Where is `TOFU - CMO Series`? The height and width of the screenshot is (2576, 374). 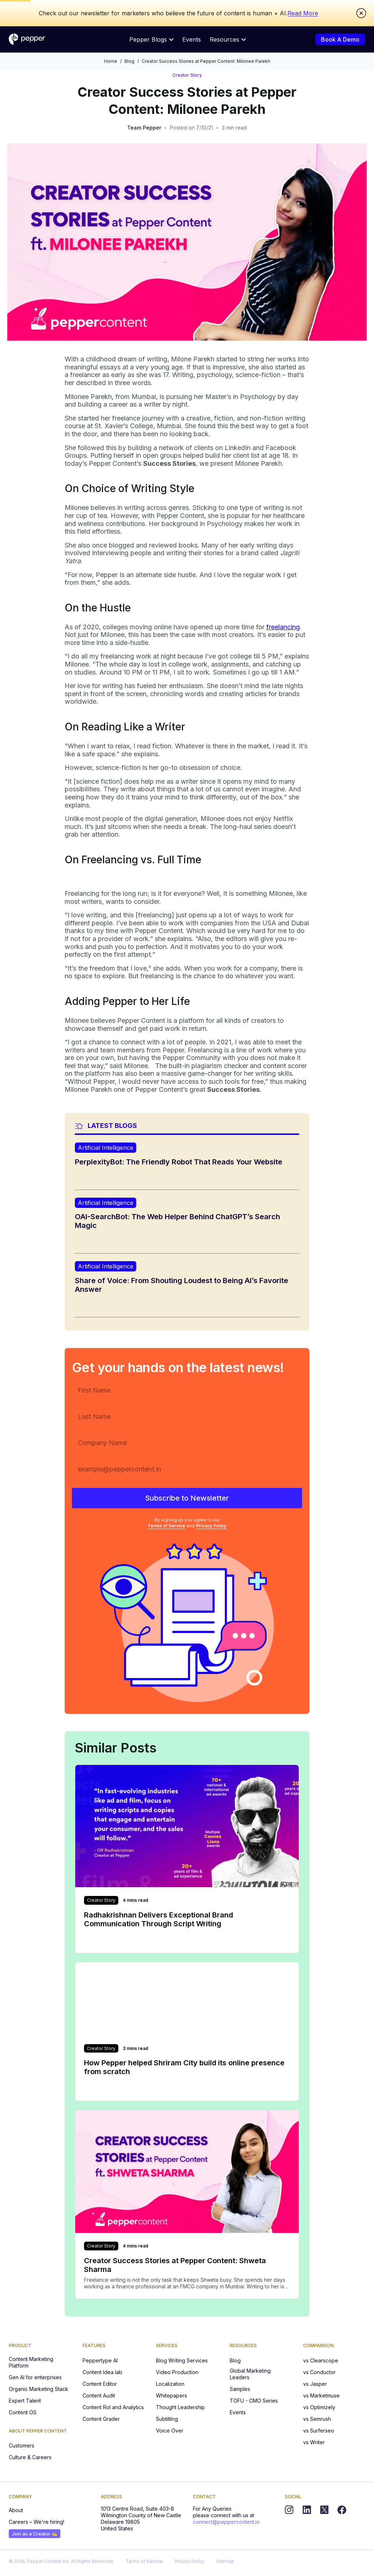 TOFU - CMO Series is located at coordinates (254, 2401).